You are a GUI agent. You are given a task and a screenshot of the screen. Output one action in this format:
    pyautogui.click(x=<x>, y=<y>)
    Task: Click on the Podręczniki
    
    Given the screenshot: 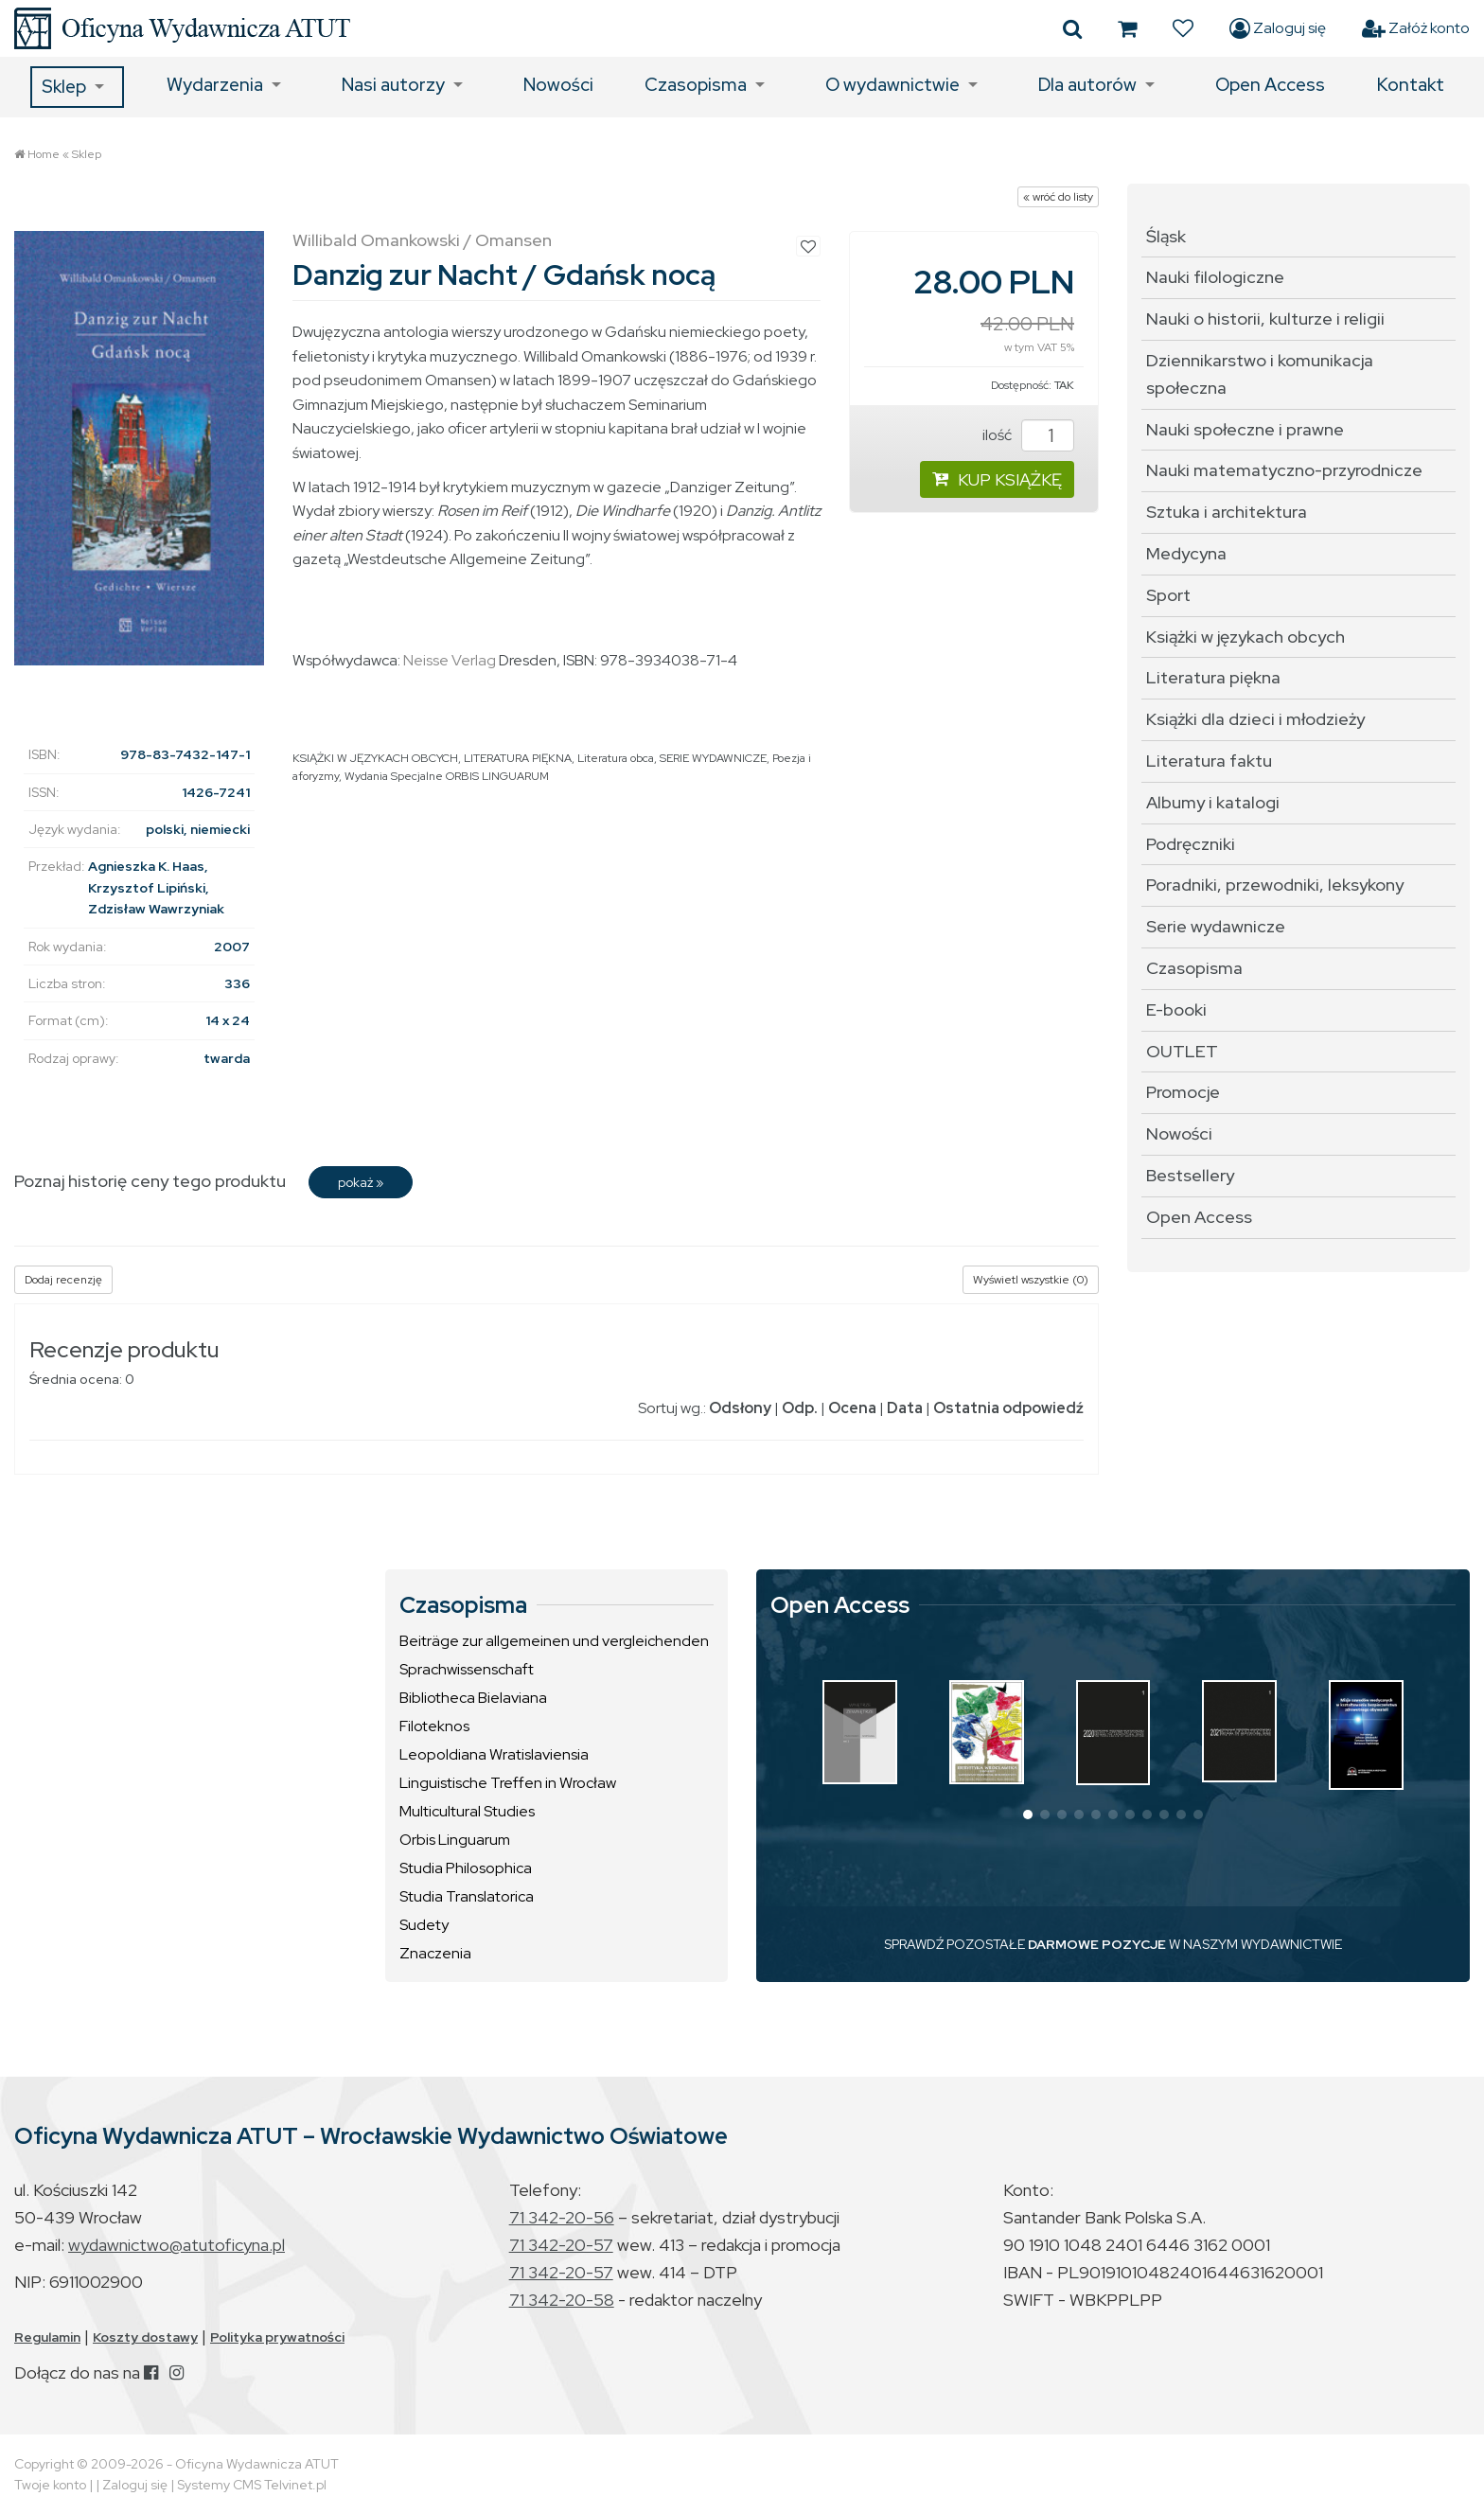 What is the action you would take?
    pyautogui.click(x=1190, y=844)
    